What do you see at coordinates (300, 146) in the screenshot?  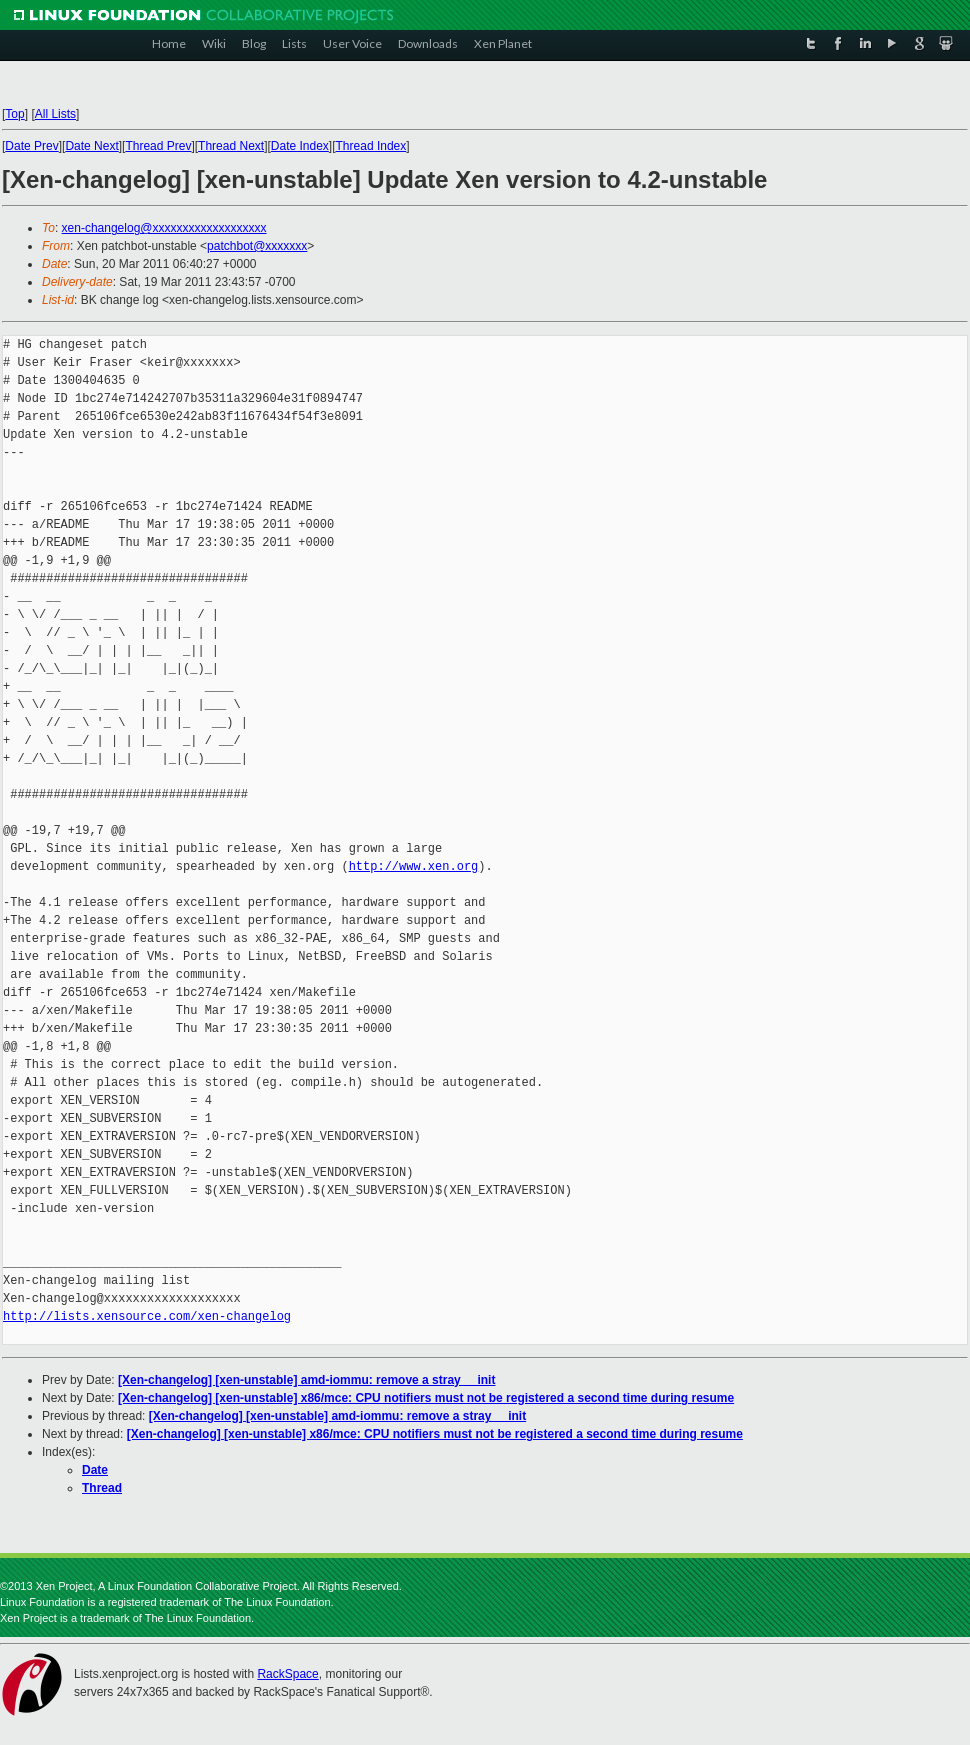 I see `Date Index` at bounding box center [300, 146].